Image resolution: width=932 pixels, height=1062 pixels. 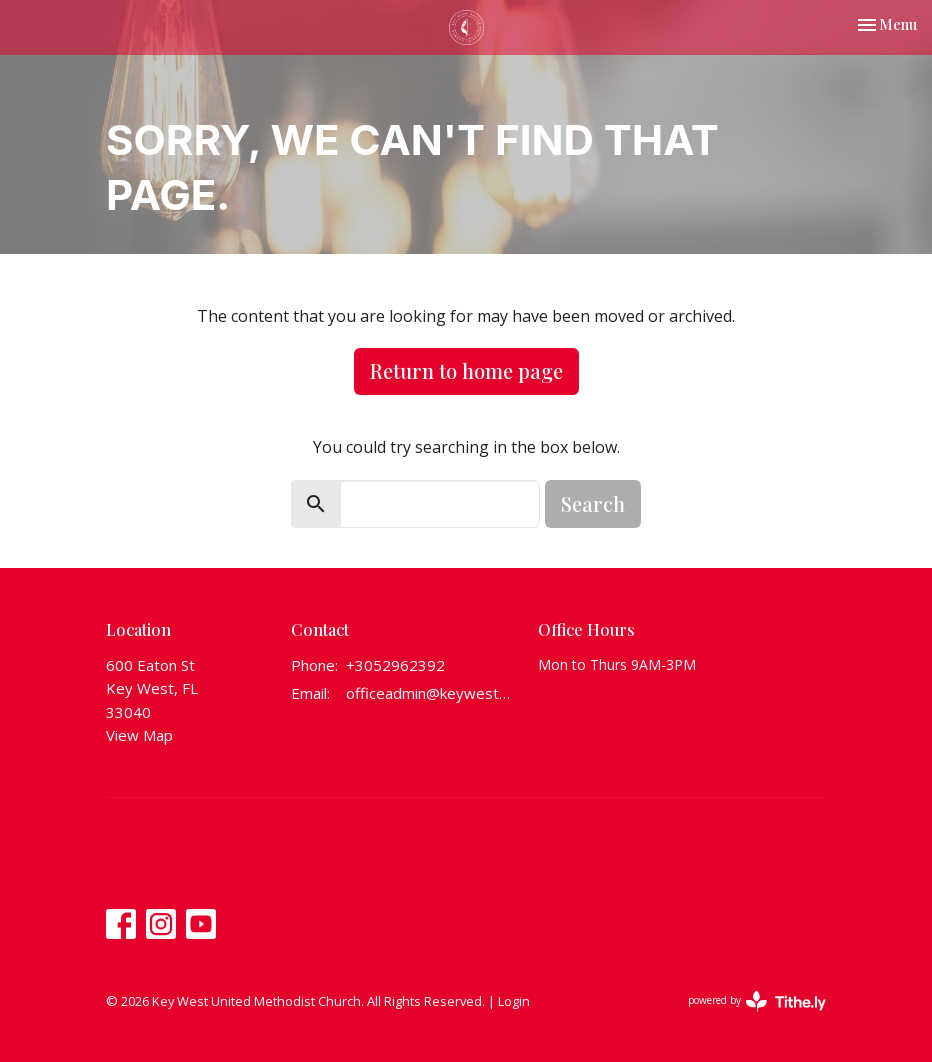 What do you see at coordinates (593, 503) in the screenshot?
I see `Search` at bounding box center [593, 503].